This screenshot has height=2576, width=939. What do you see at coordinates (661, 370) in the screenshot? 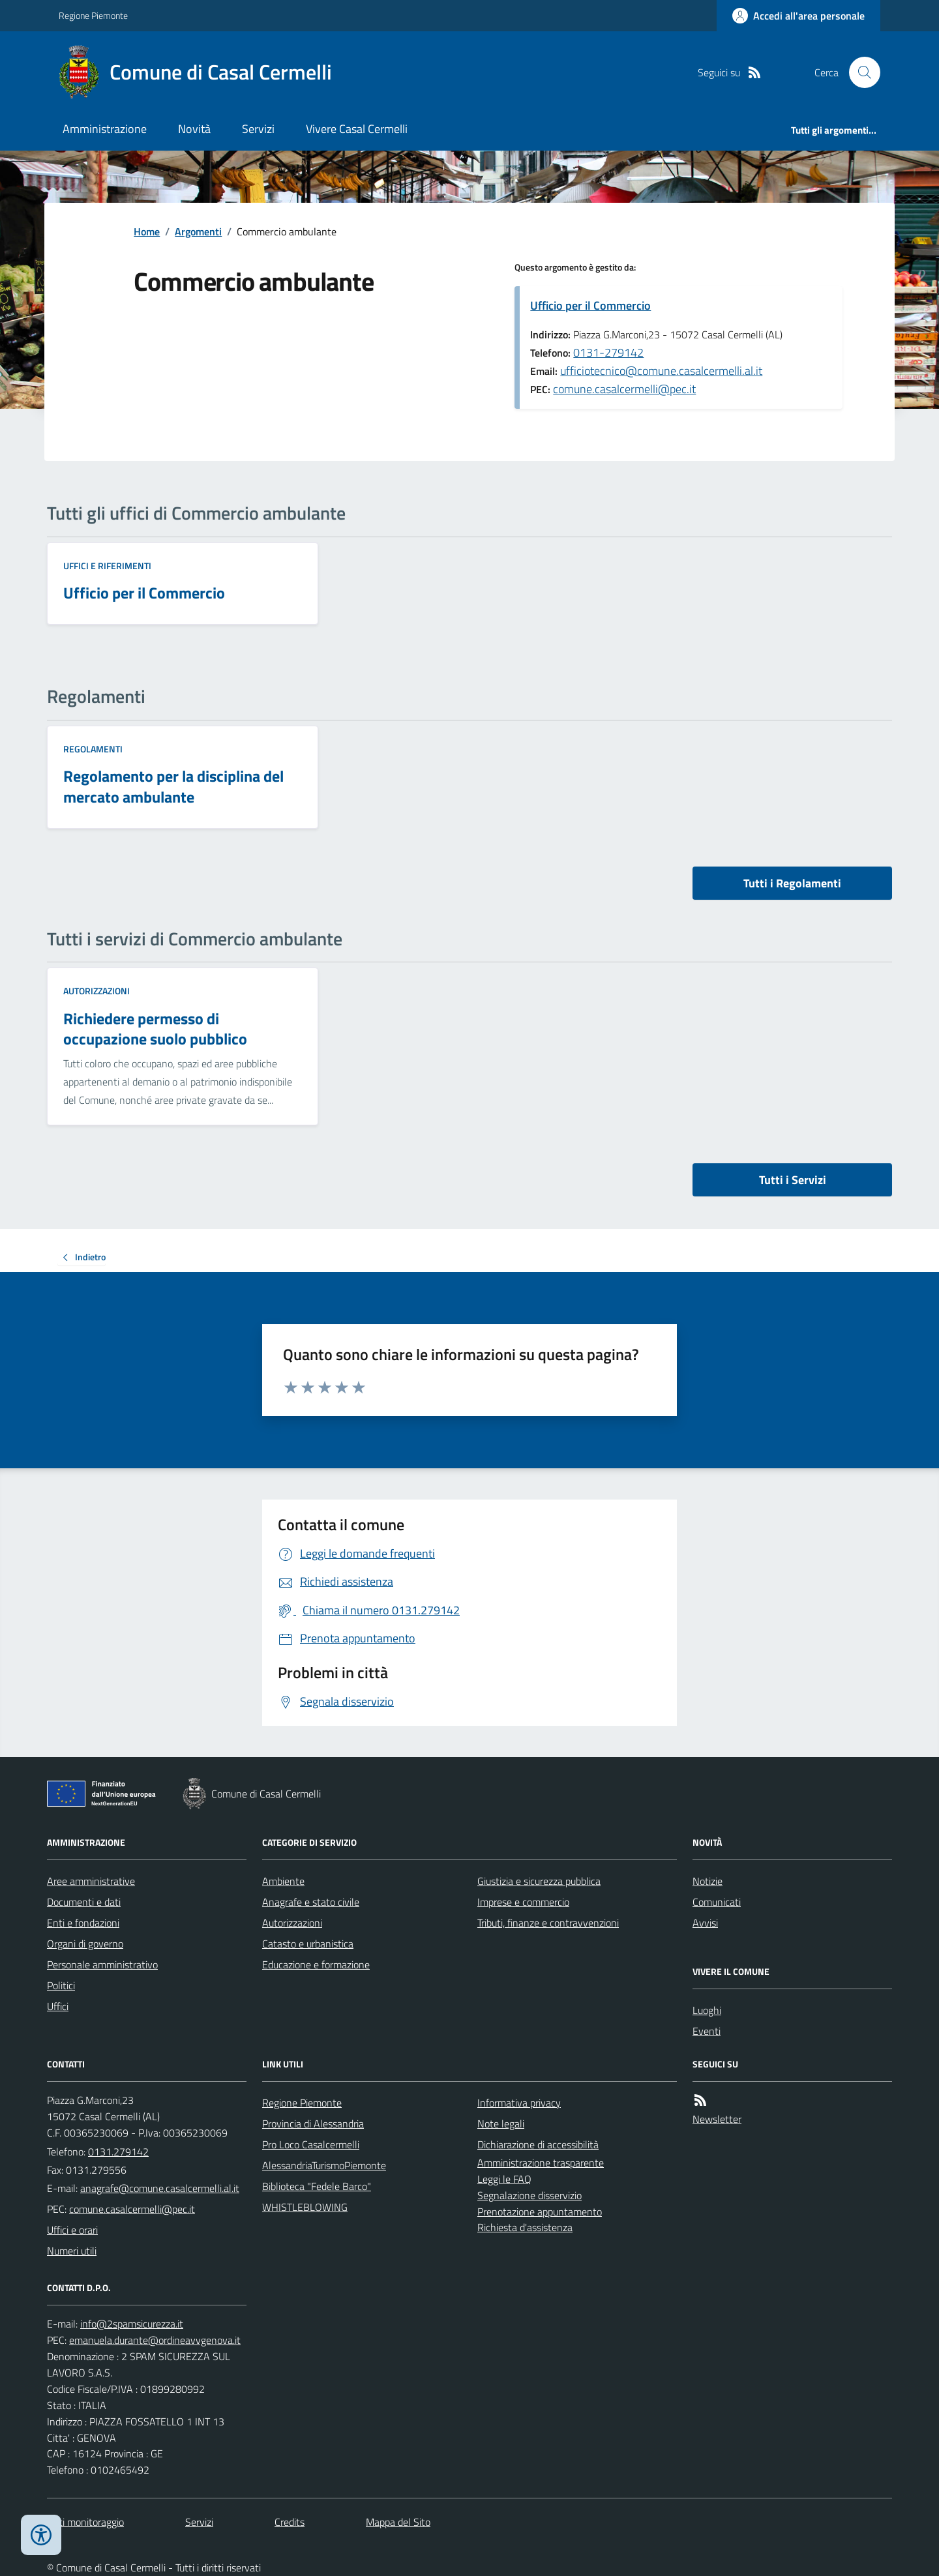
I see `ufficiotecnico@comune.casalcermelli.al.it` at bounding box center [661, 370].